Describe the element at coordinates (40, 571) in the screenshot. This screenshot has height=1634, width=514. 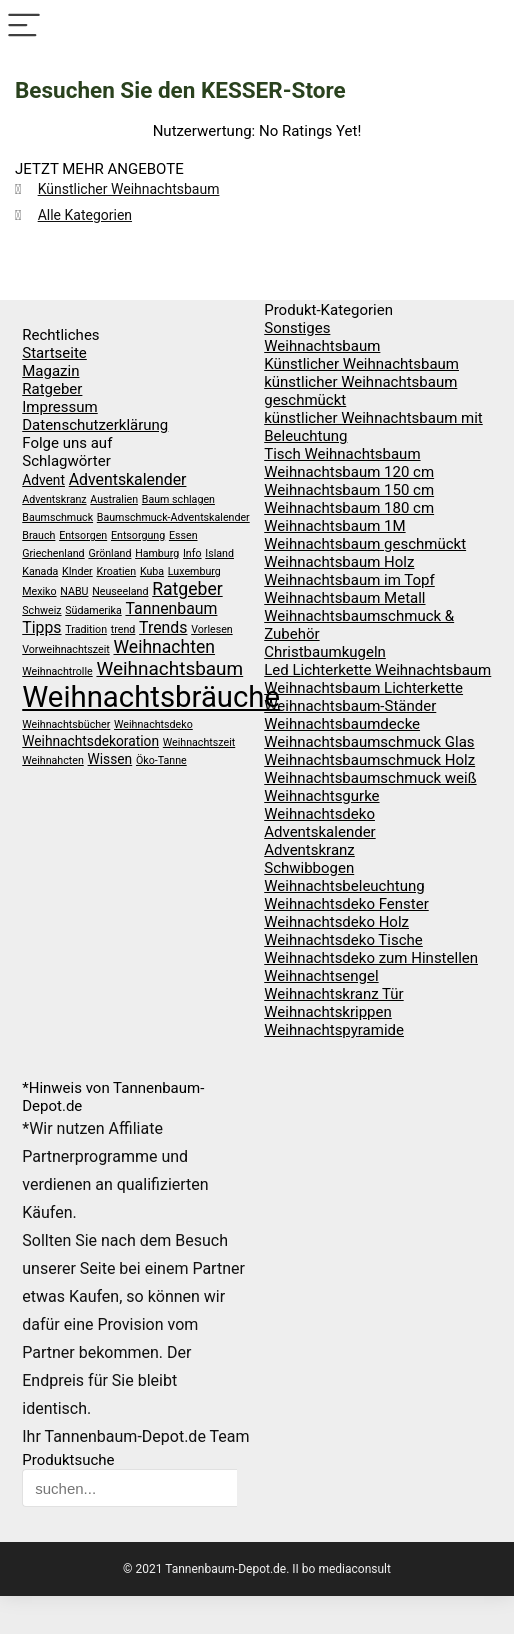
I see `Kanada [Kanada (1 Eintrag)]` at that location.